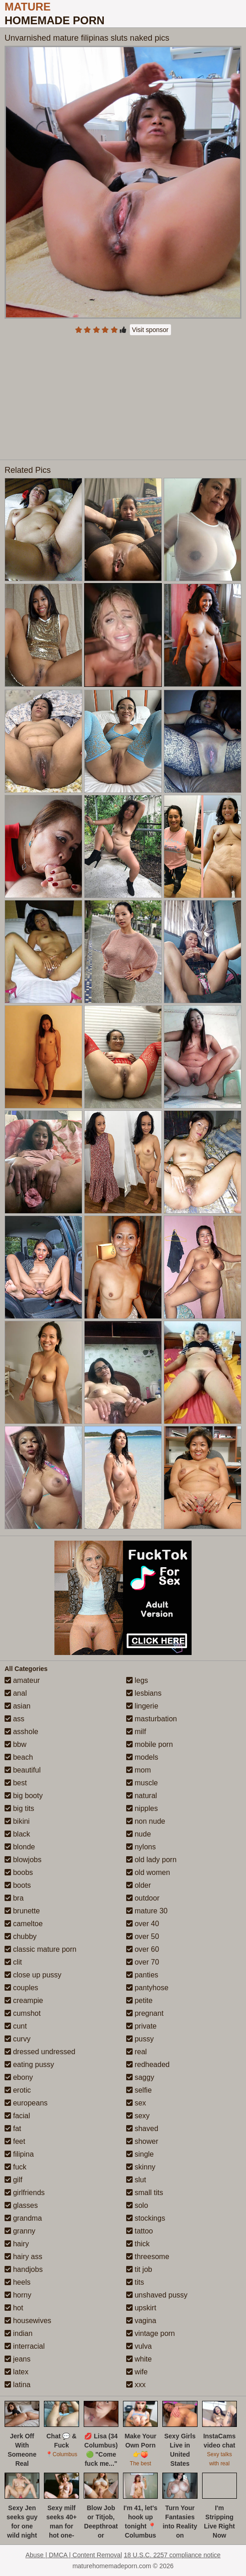 The image size is (246, 2576). What do you see at coordinates (140, 2154) in the screenshot?
I see `single` at bounding box center [140, 2154].